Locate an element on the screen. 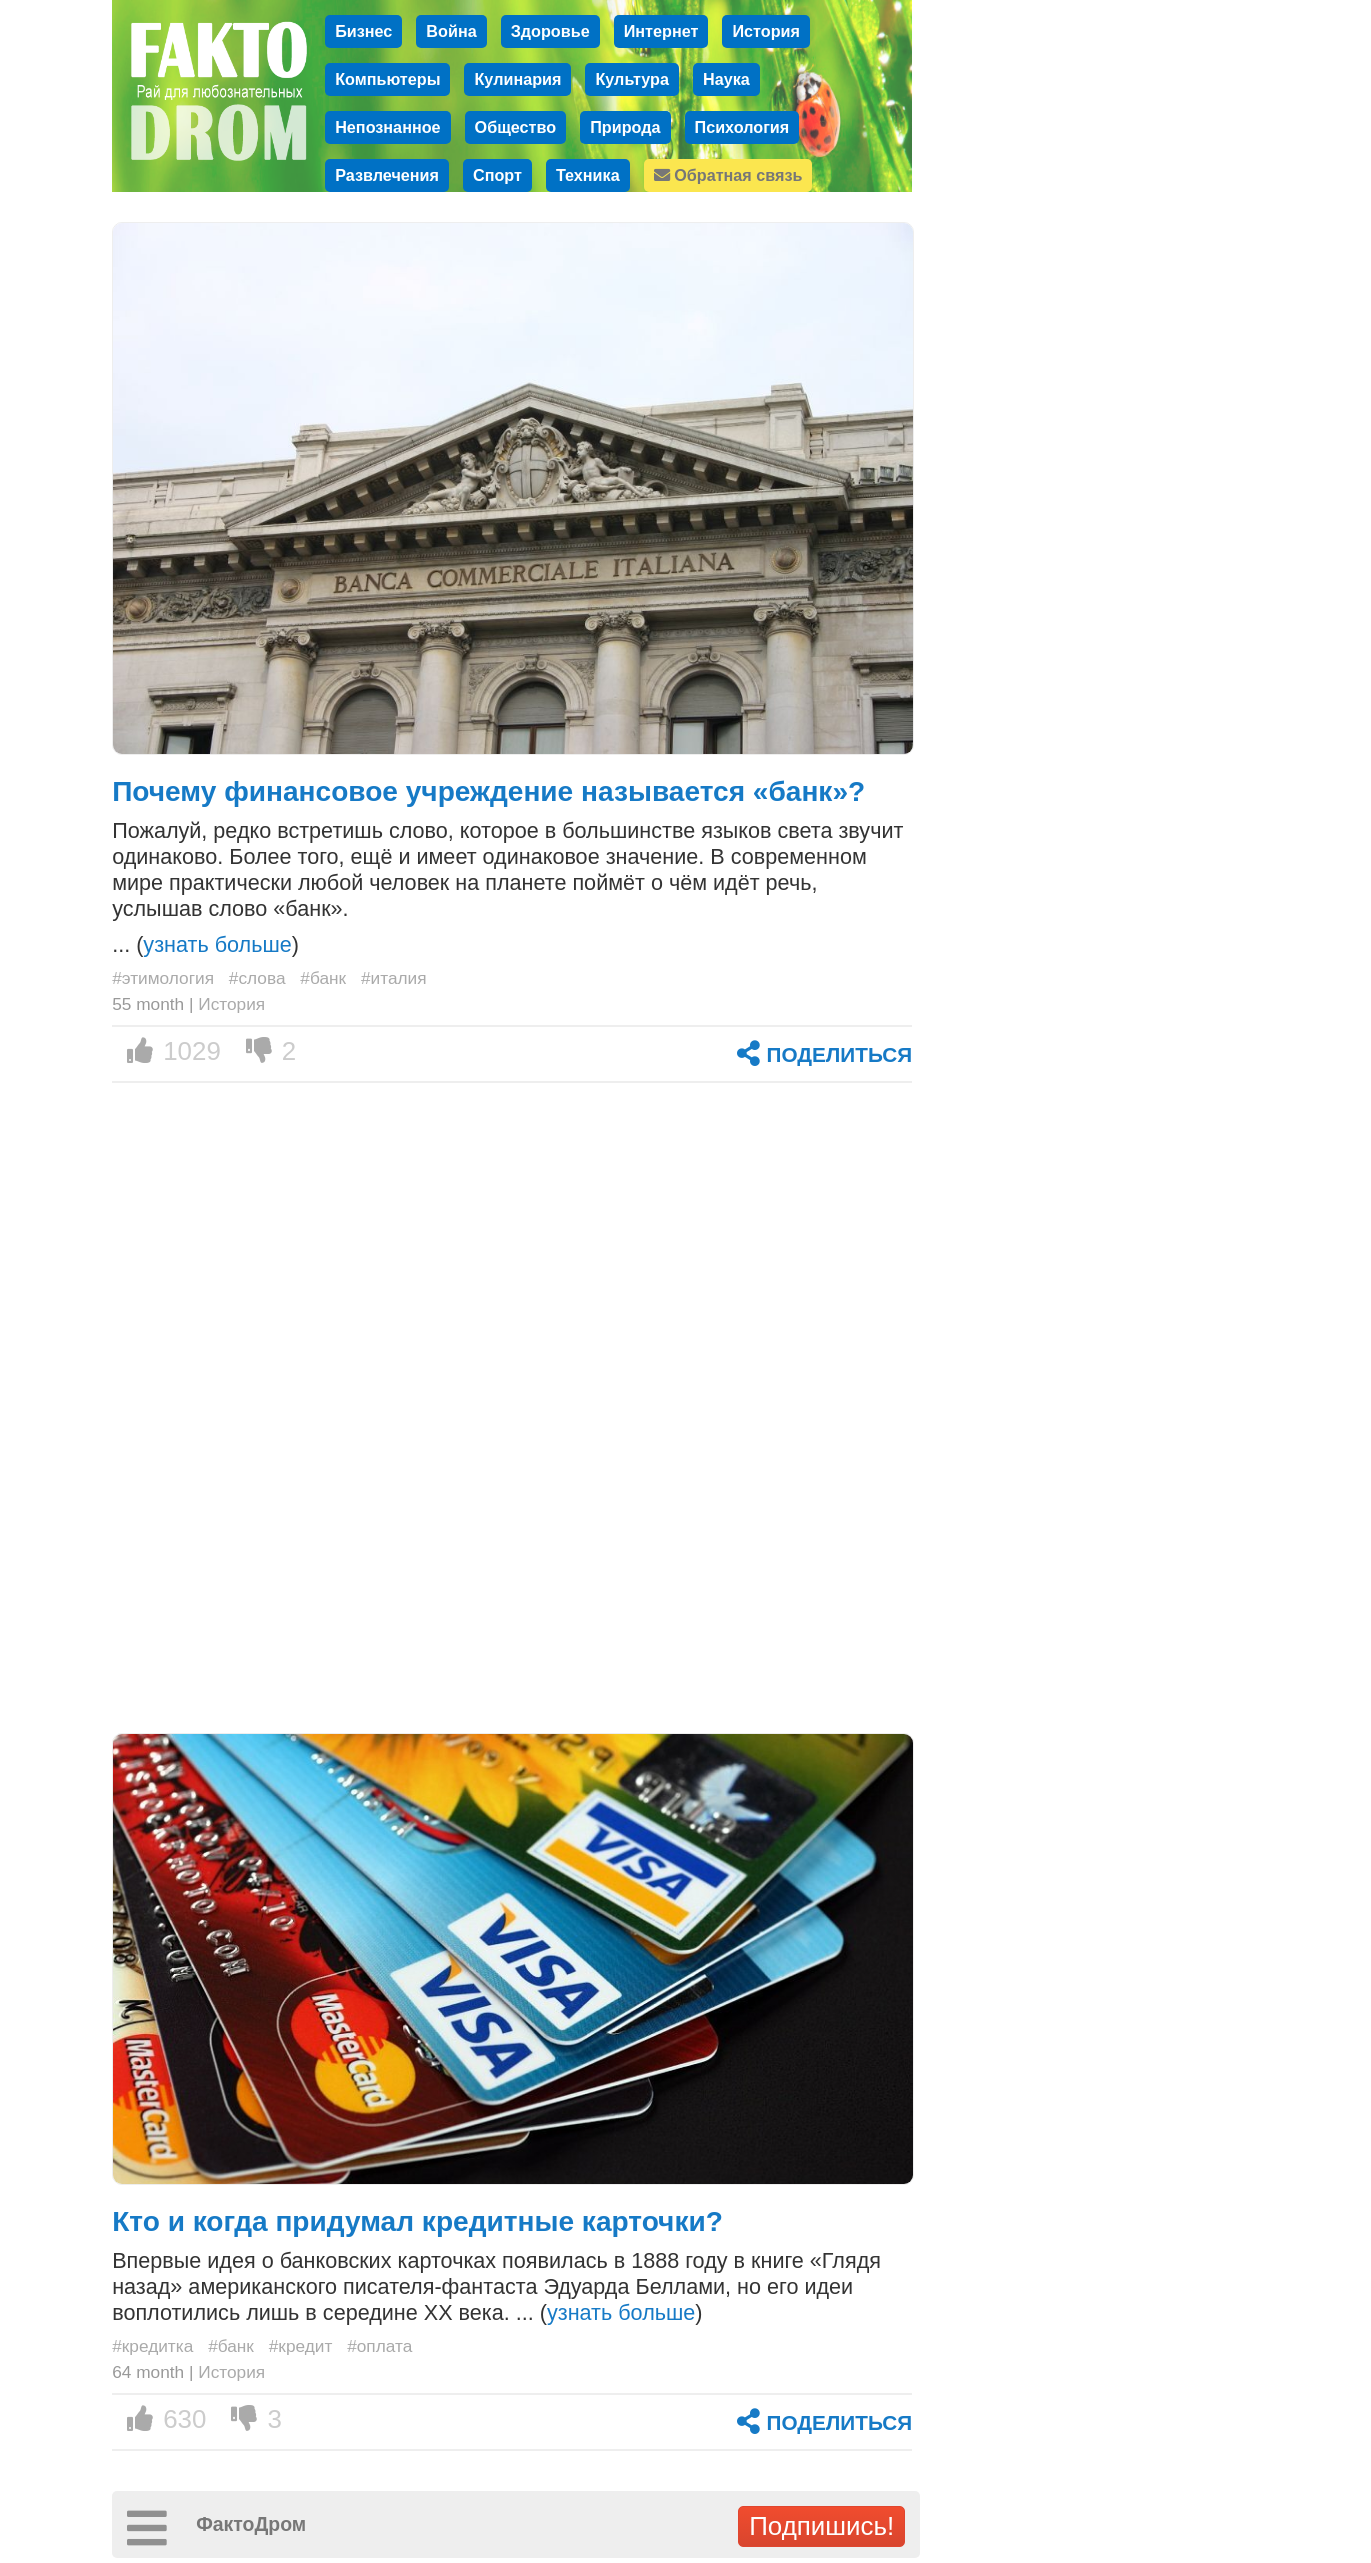 The image size is (1371, 2563). Наука is located at coordinates (726, 79).